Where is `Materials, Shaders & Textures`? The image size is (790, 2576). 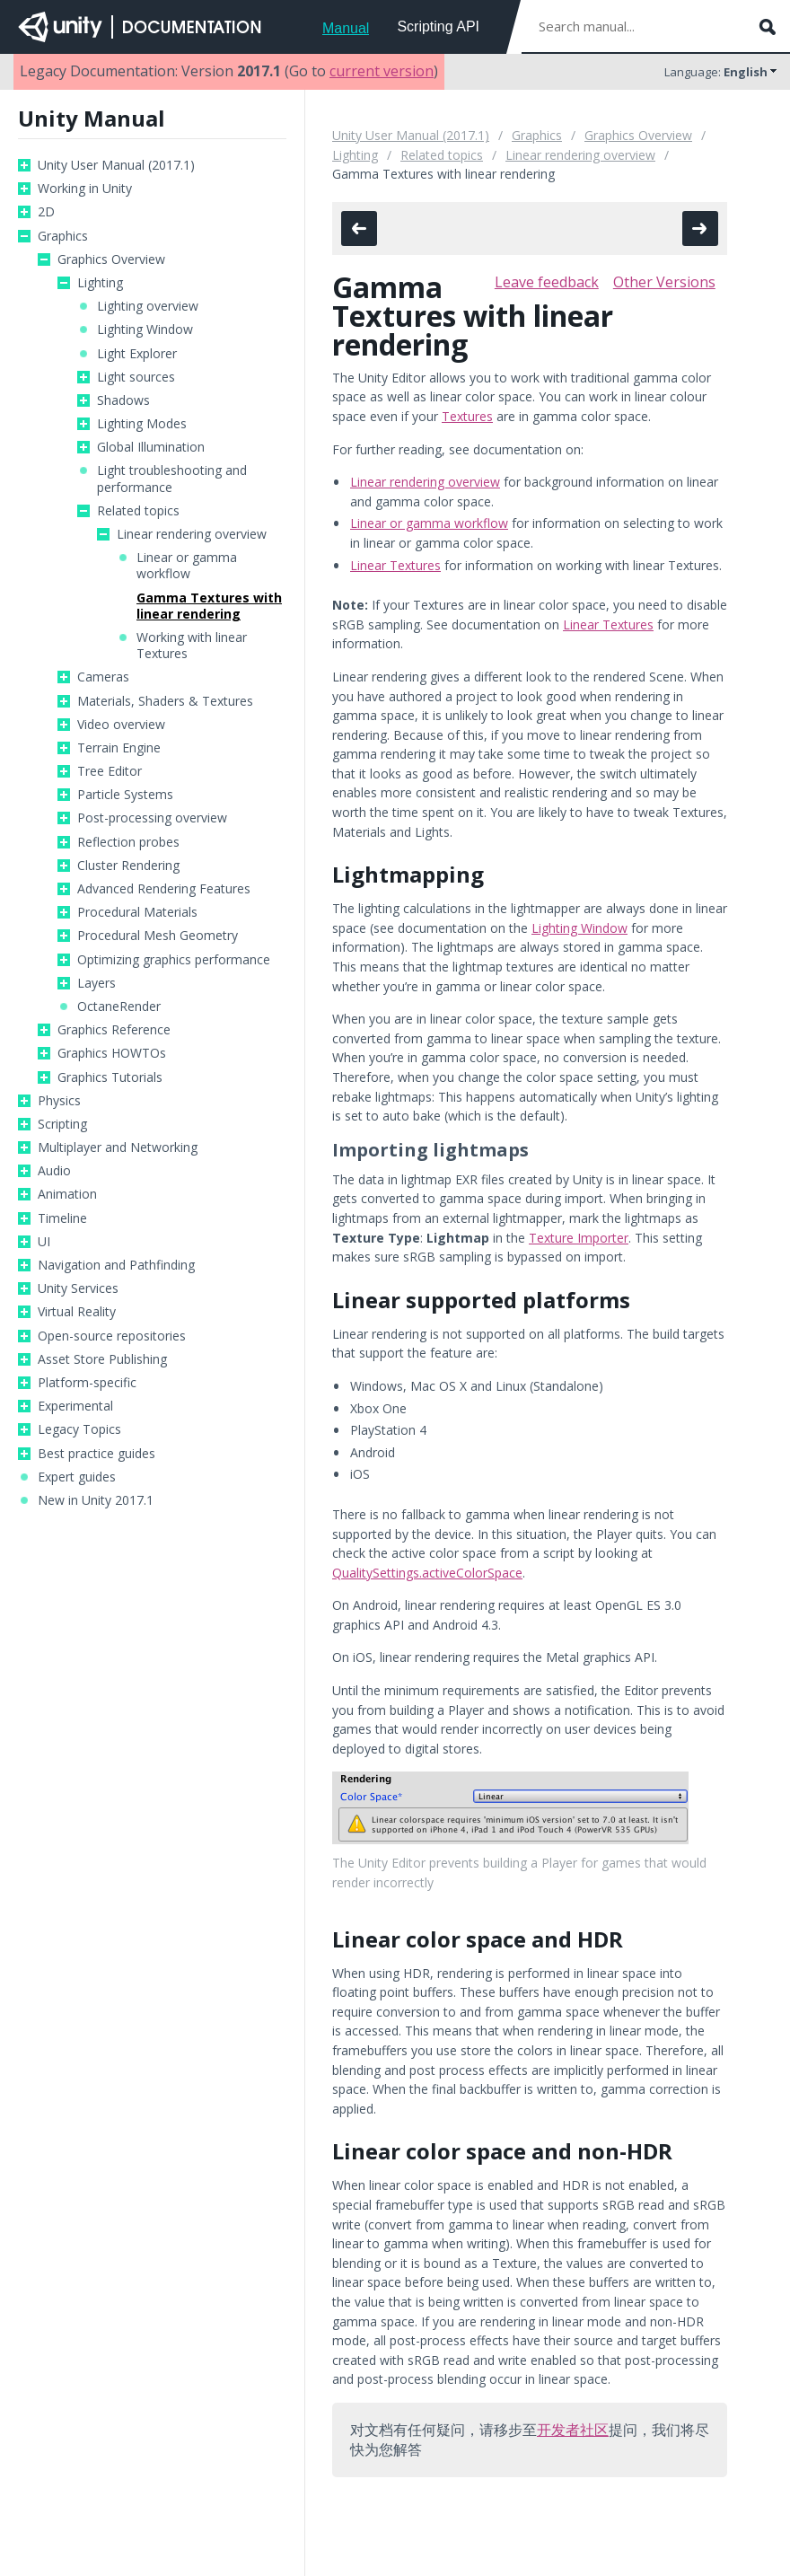 Materials, Shaders & Textures is located at coordinates (165, 701).